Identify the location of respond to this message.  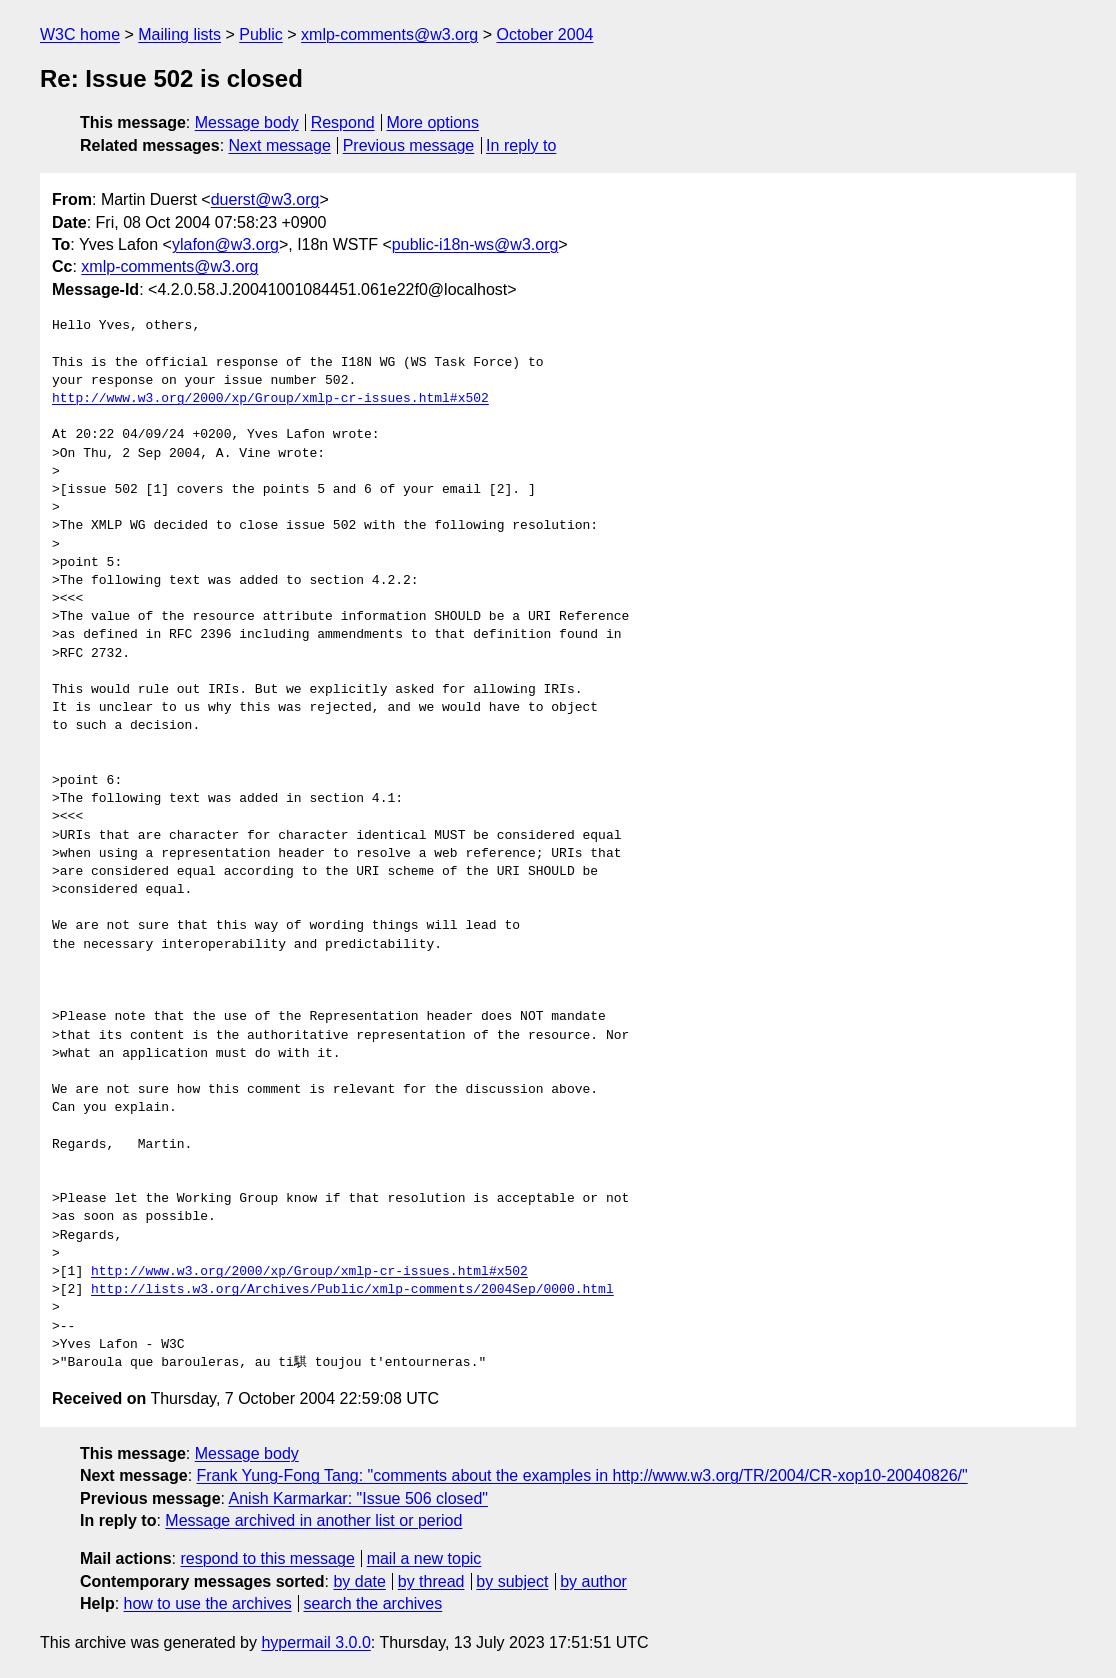
(267, 1558).